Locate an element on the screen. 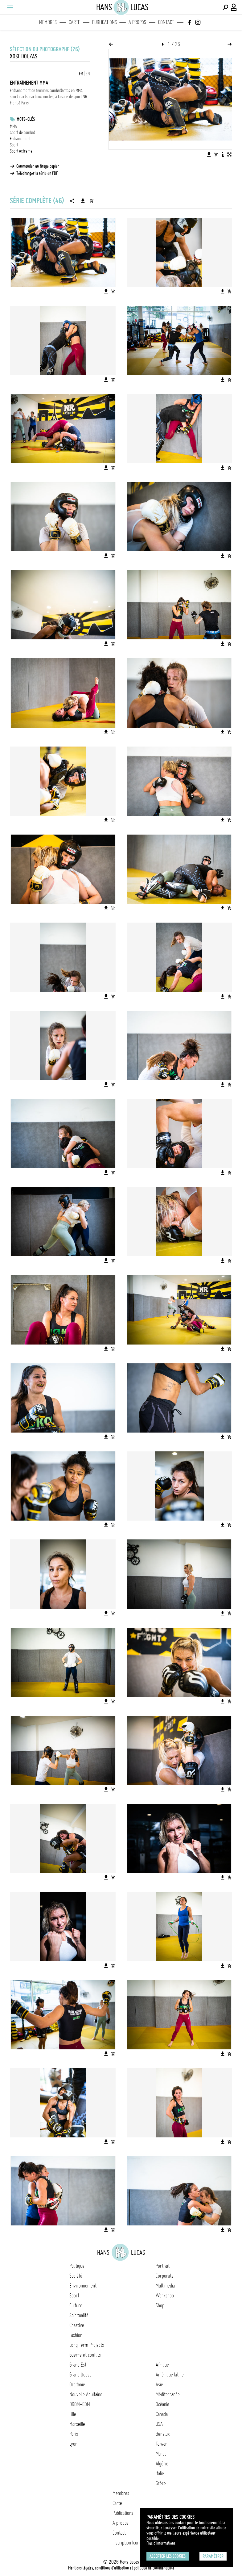  Grand Est is located at coordinates (77, 2365).